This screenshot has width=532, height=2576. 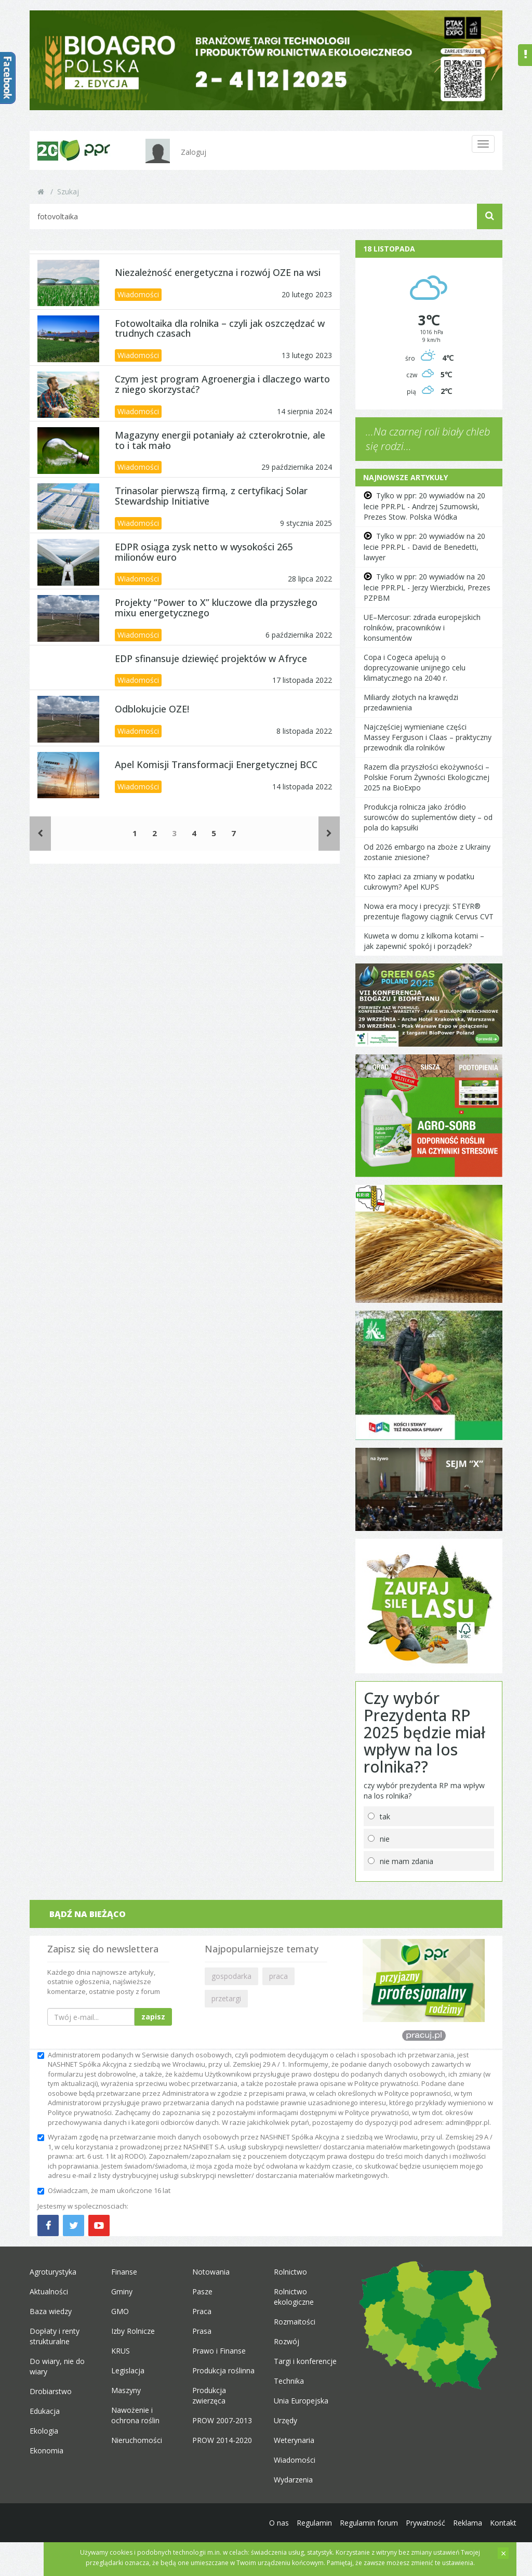 What do you see at coordinates (427, 737) in the screenshot?
I see `Najczęściej wymieniane części Massey Ferguson i Claas – praktyczny przewodnik dla rolników` at bounding box center [427, 737].